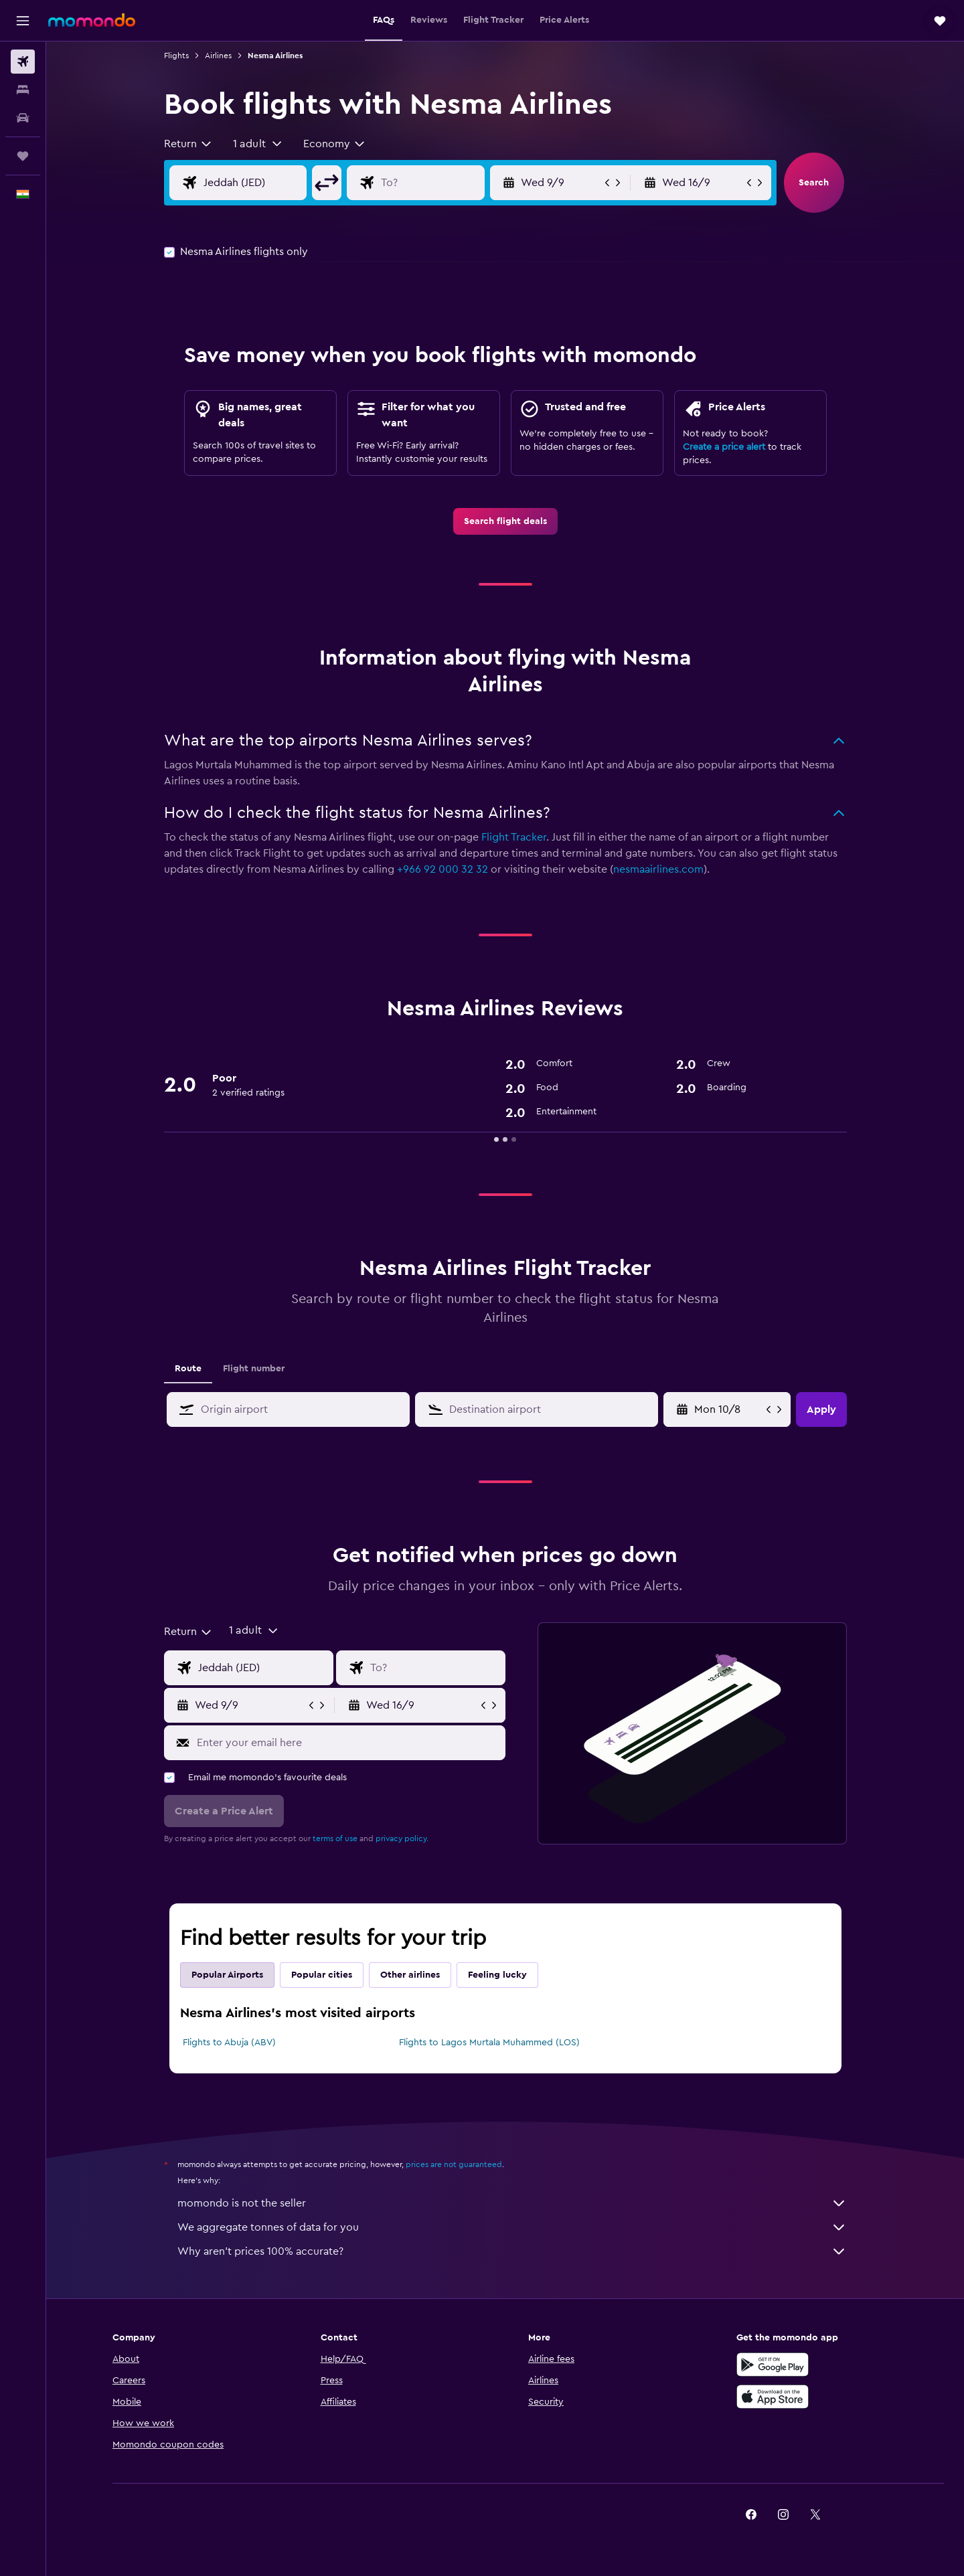 Image resolution: width=964 pixels, height=2576 pixels. What do you see at coordinates (512, 2227) in the screenshot?
I see `We aggregate tonnes of data for you` at bounding box center [512, 2227].